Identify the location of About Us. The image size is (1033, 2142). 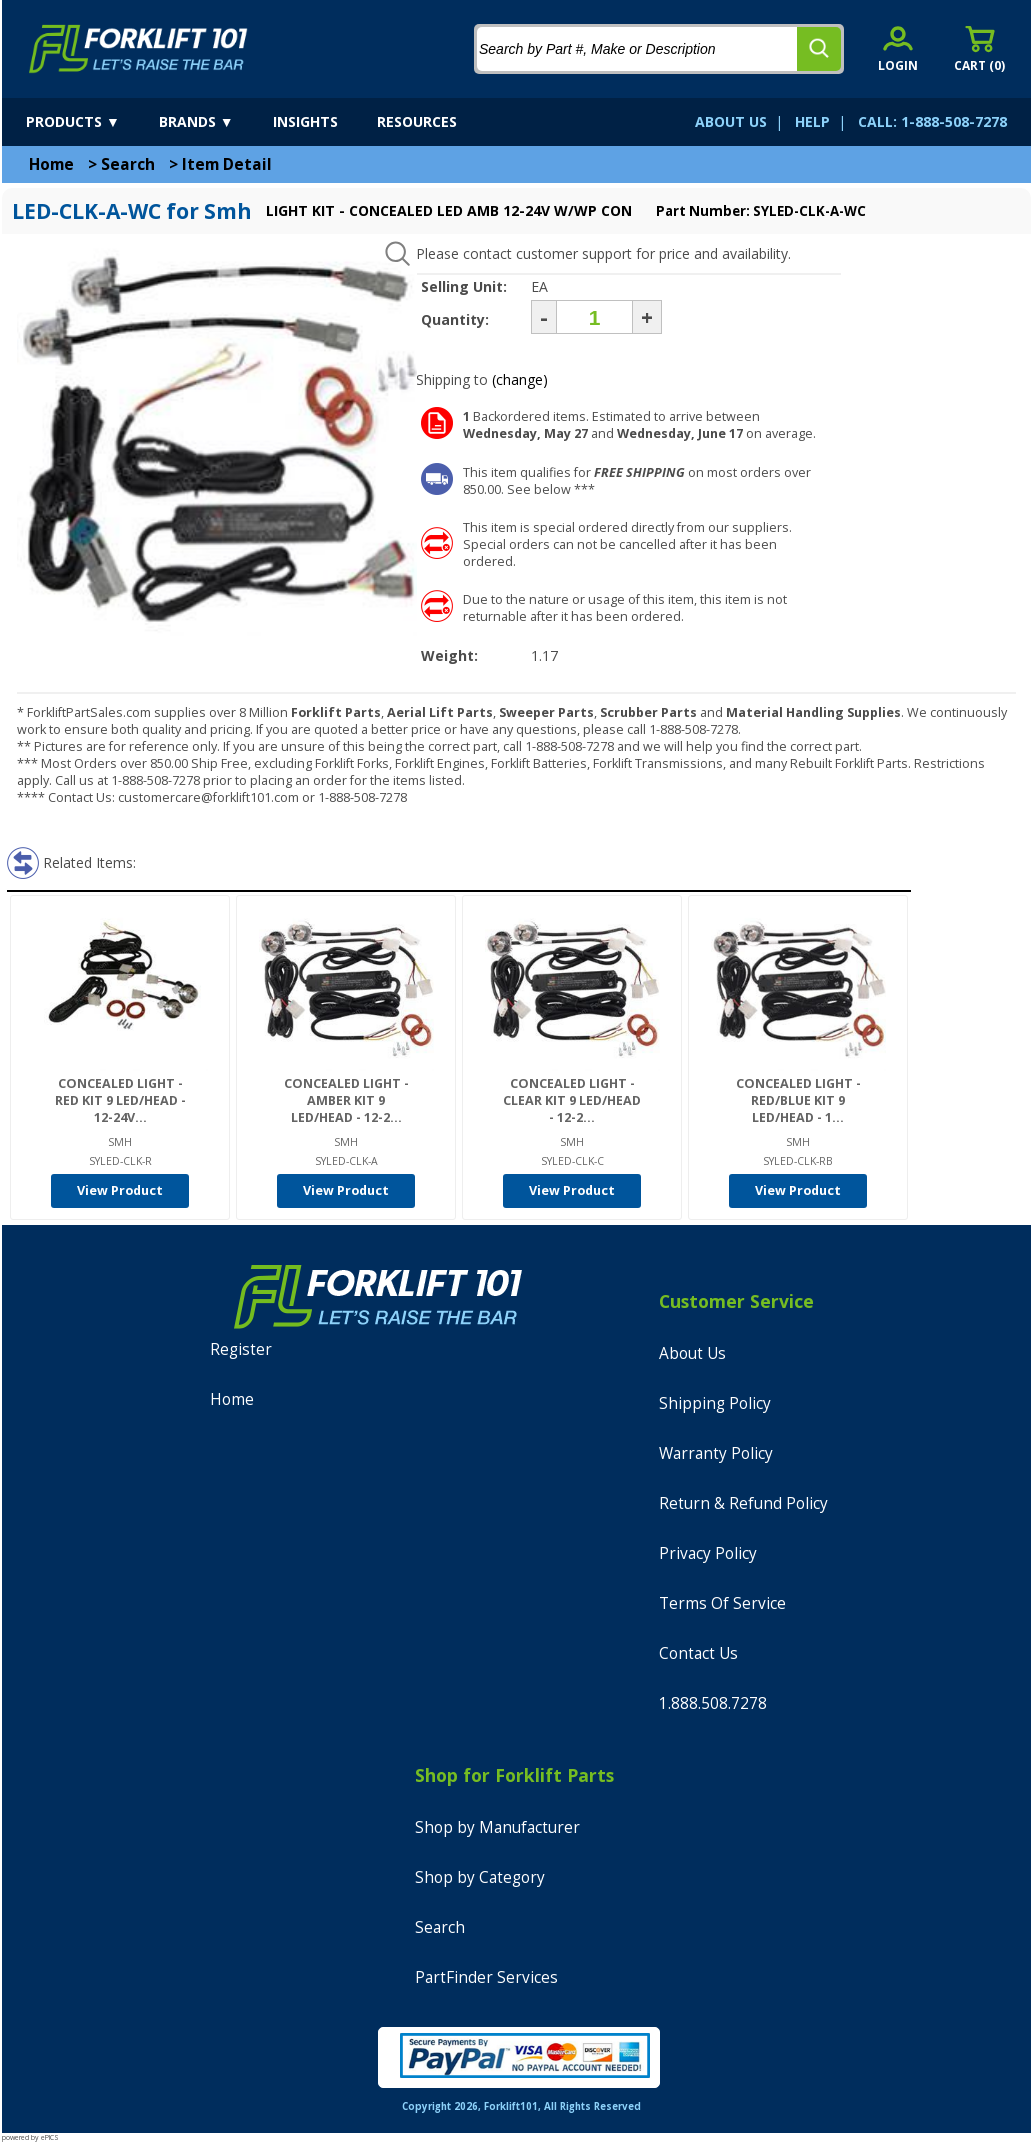
(692, 1353).